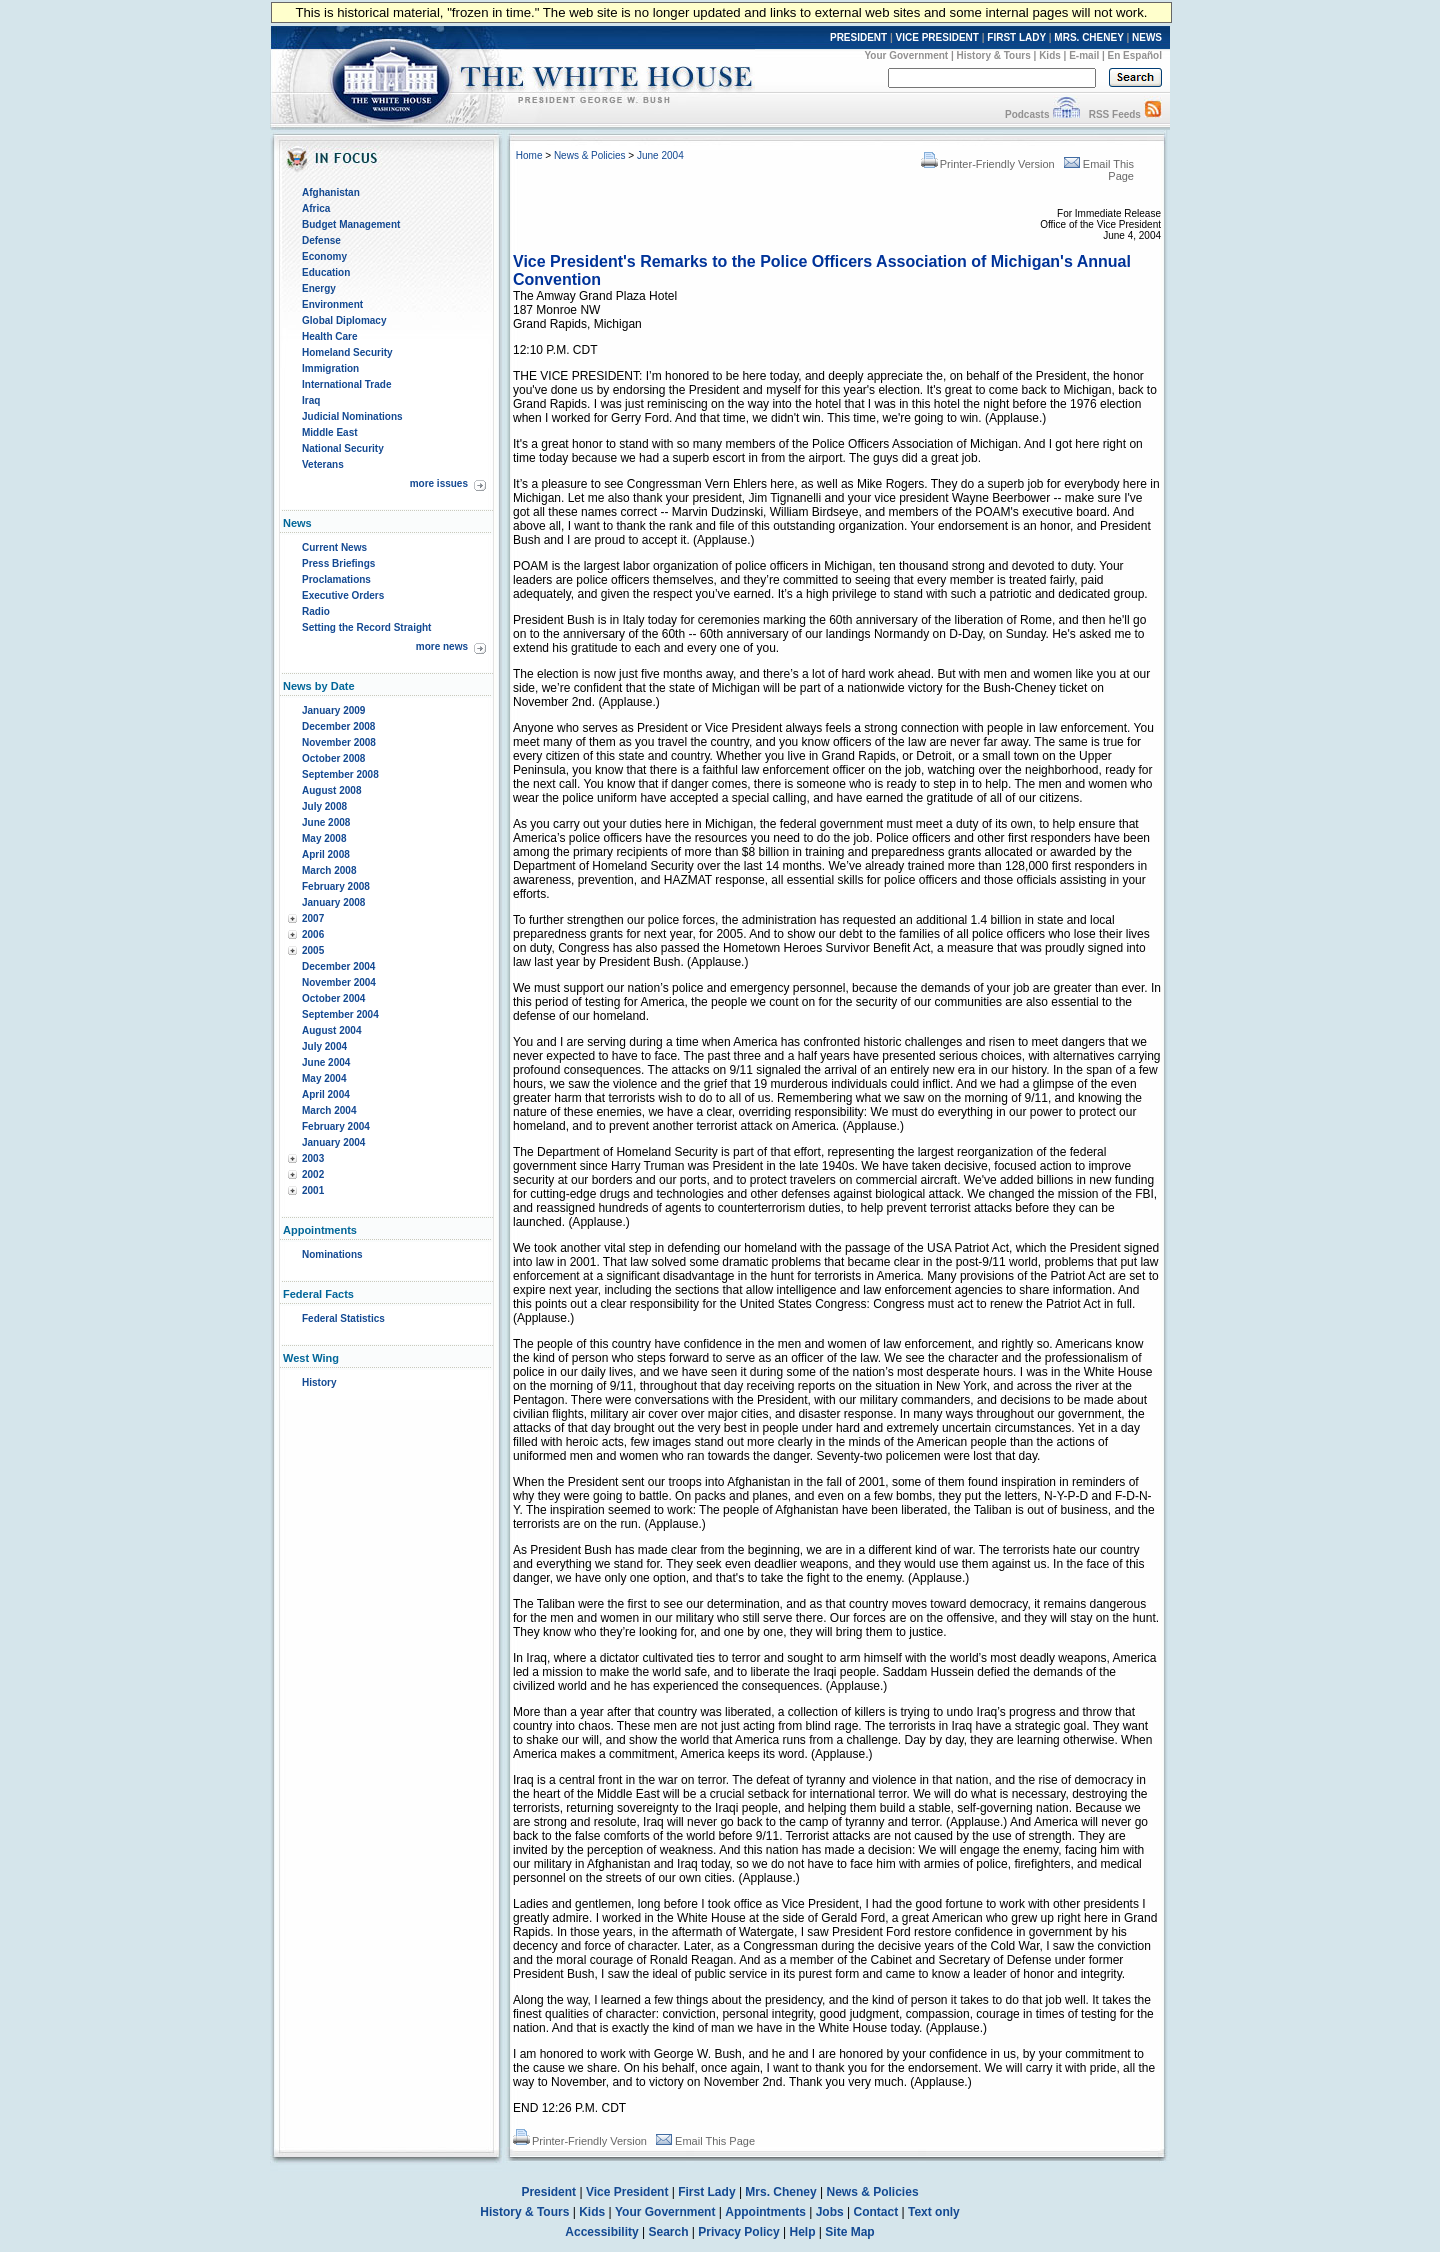  I want to click on Economy, so click(324, 256).